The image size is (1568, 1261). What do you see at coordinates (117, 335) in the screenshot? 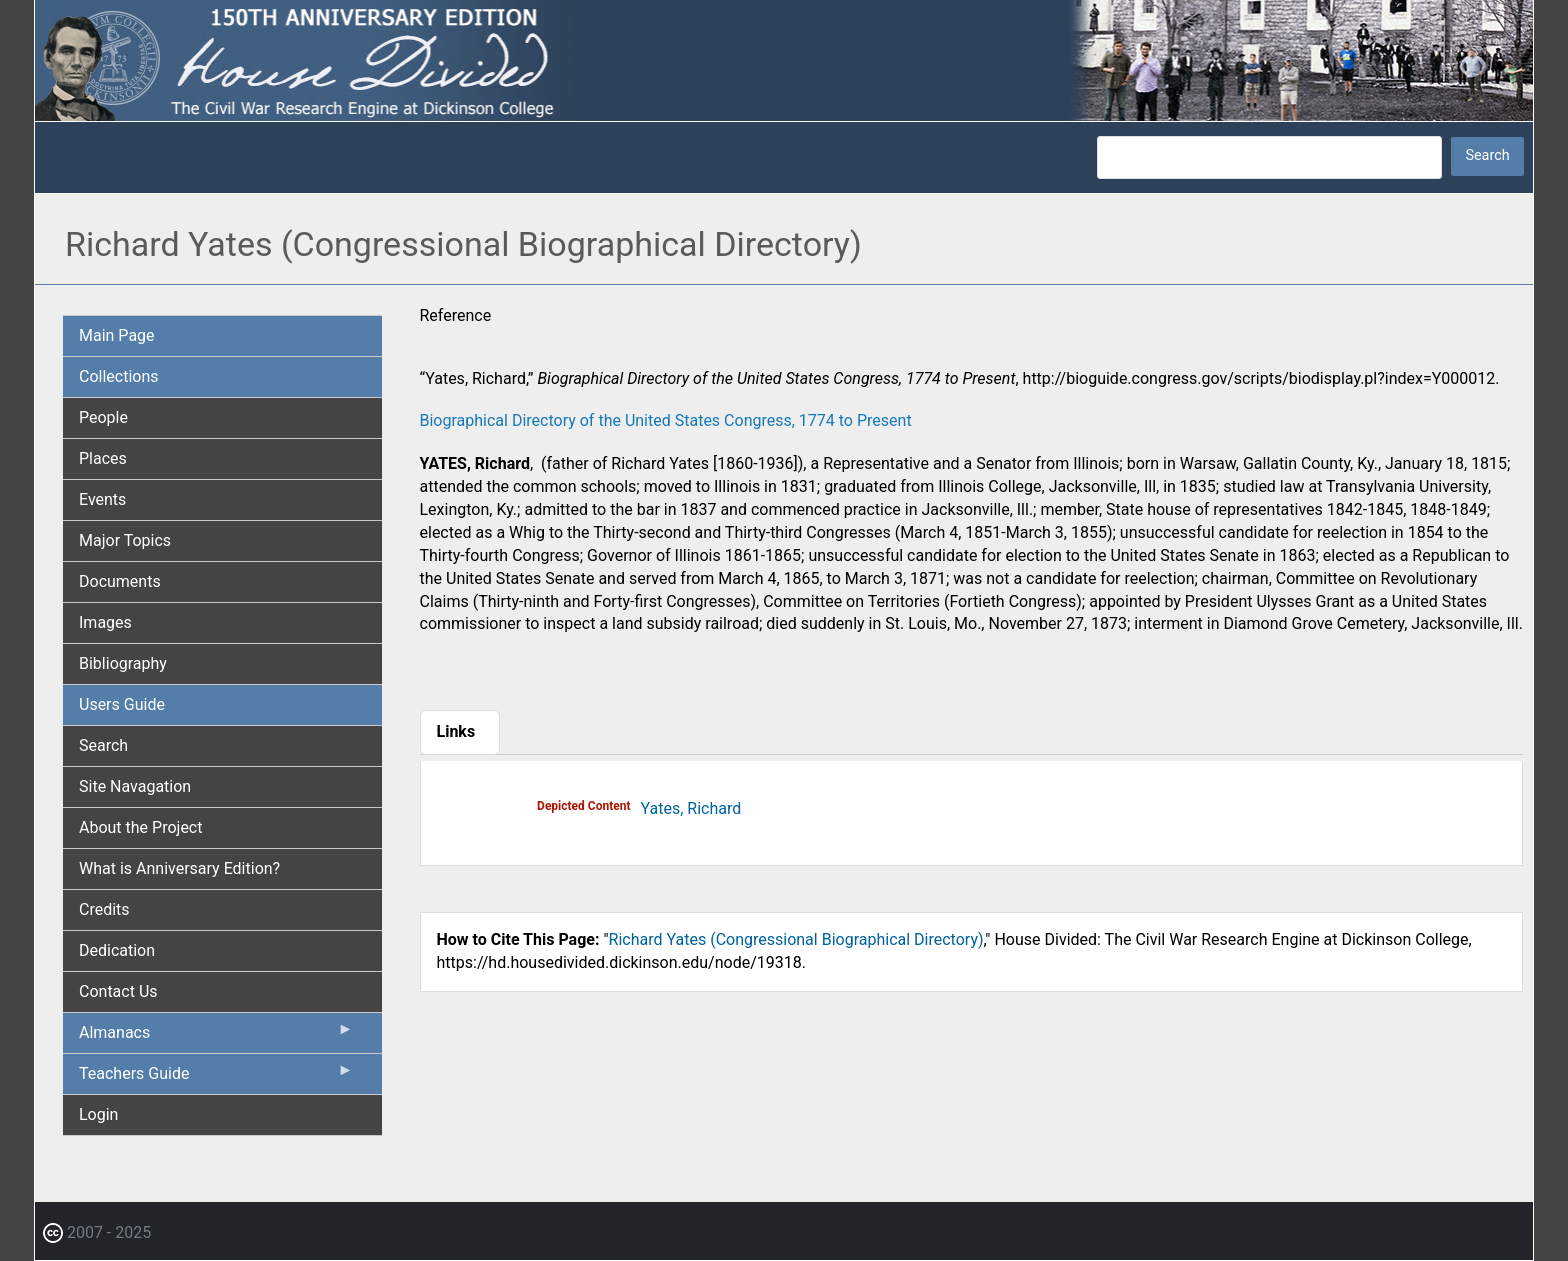
I see `Main Page [menuitem]` at bounding box center [117, 335].